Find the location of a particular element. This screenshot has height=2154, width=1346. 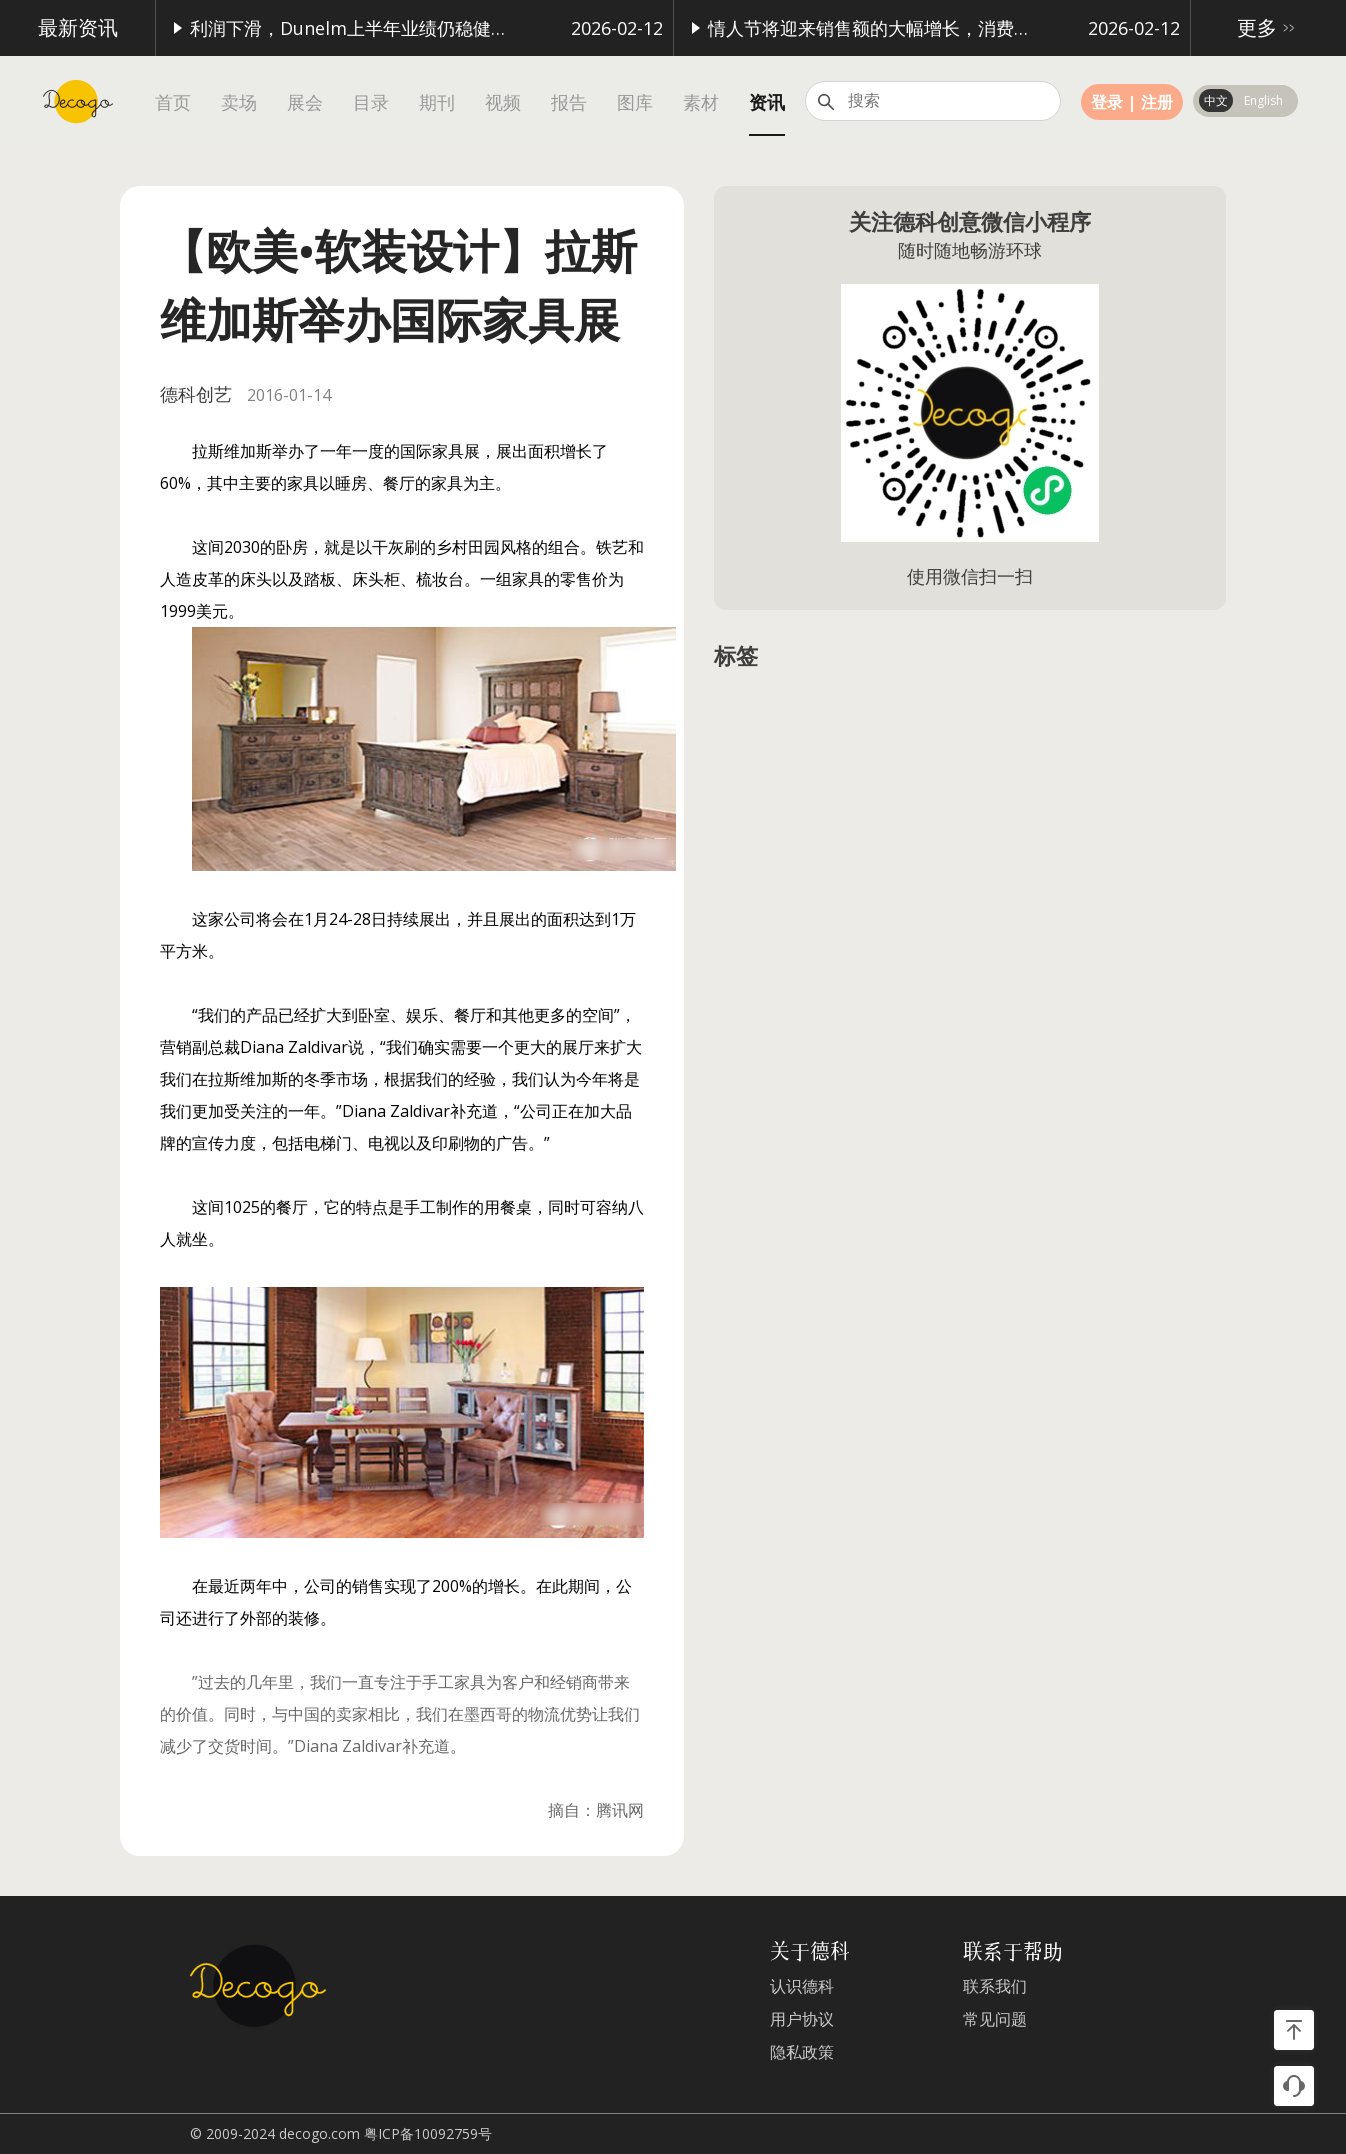

更多 is located at coordinates (1269, 27).